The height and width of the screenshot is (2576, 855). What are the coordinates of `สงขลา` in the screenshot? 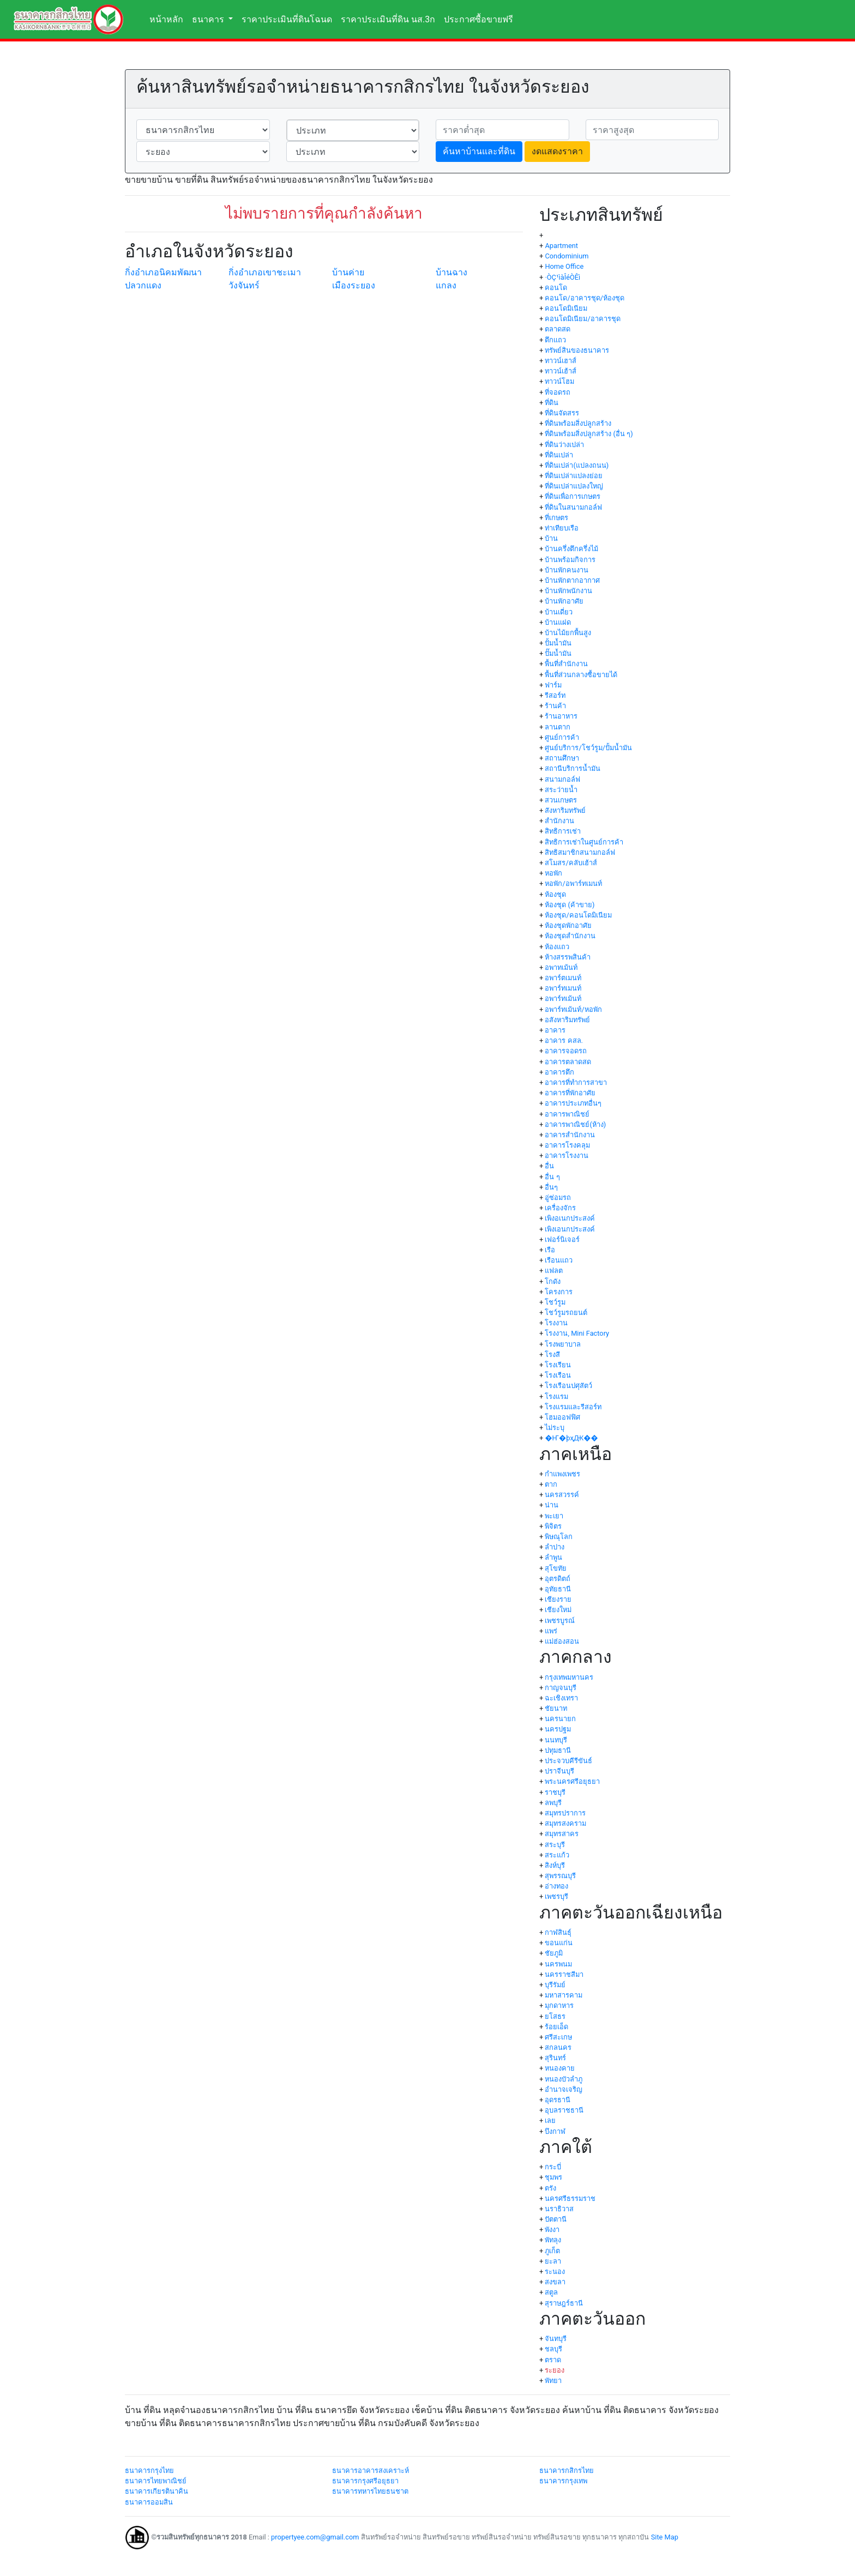 It's located at (555, 2282).